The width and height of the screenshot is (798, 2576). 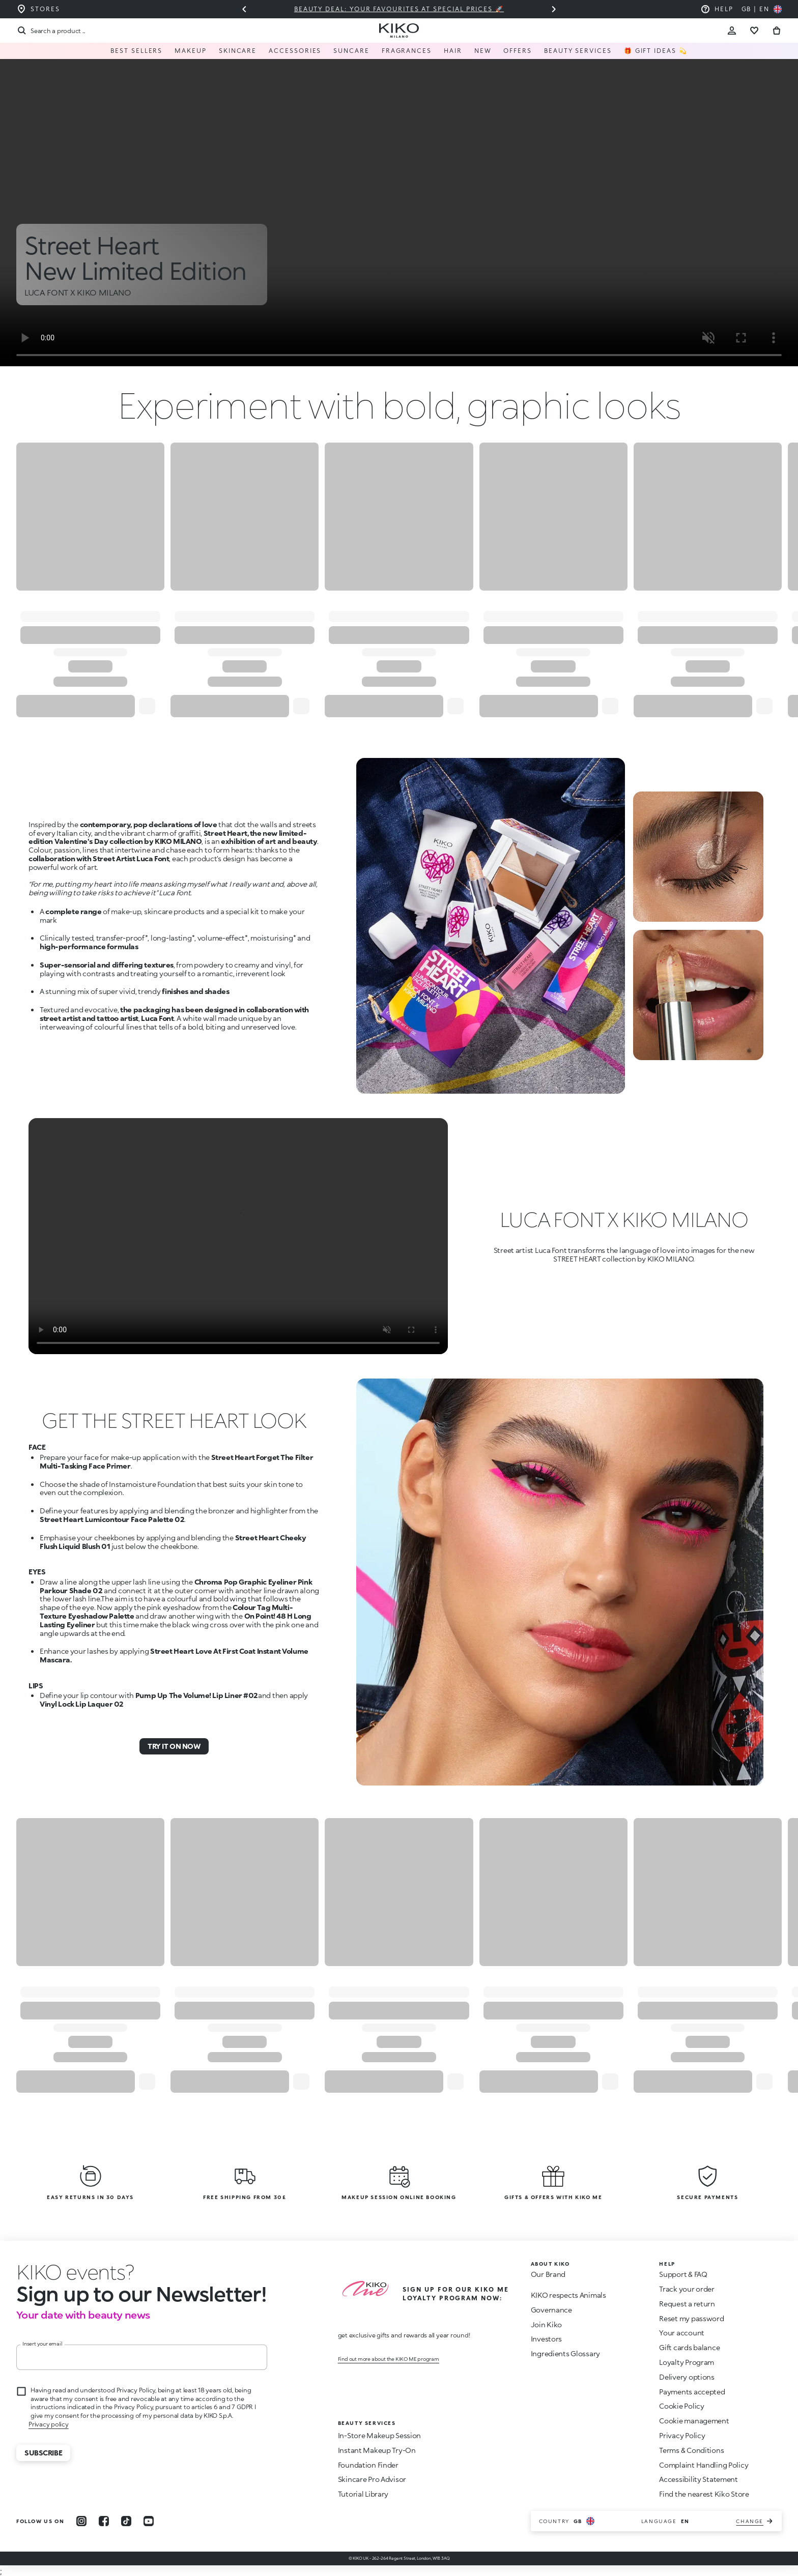 I want to click on Your account, so click(x=681, y=2332).